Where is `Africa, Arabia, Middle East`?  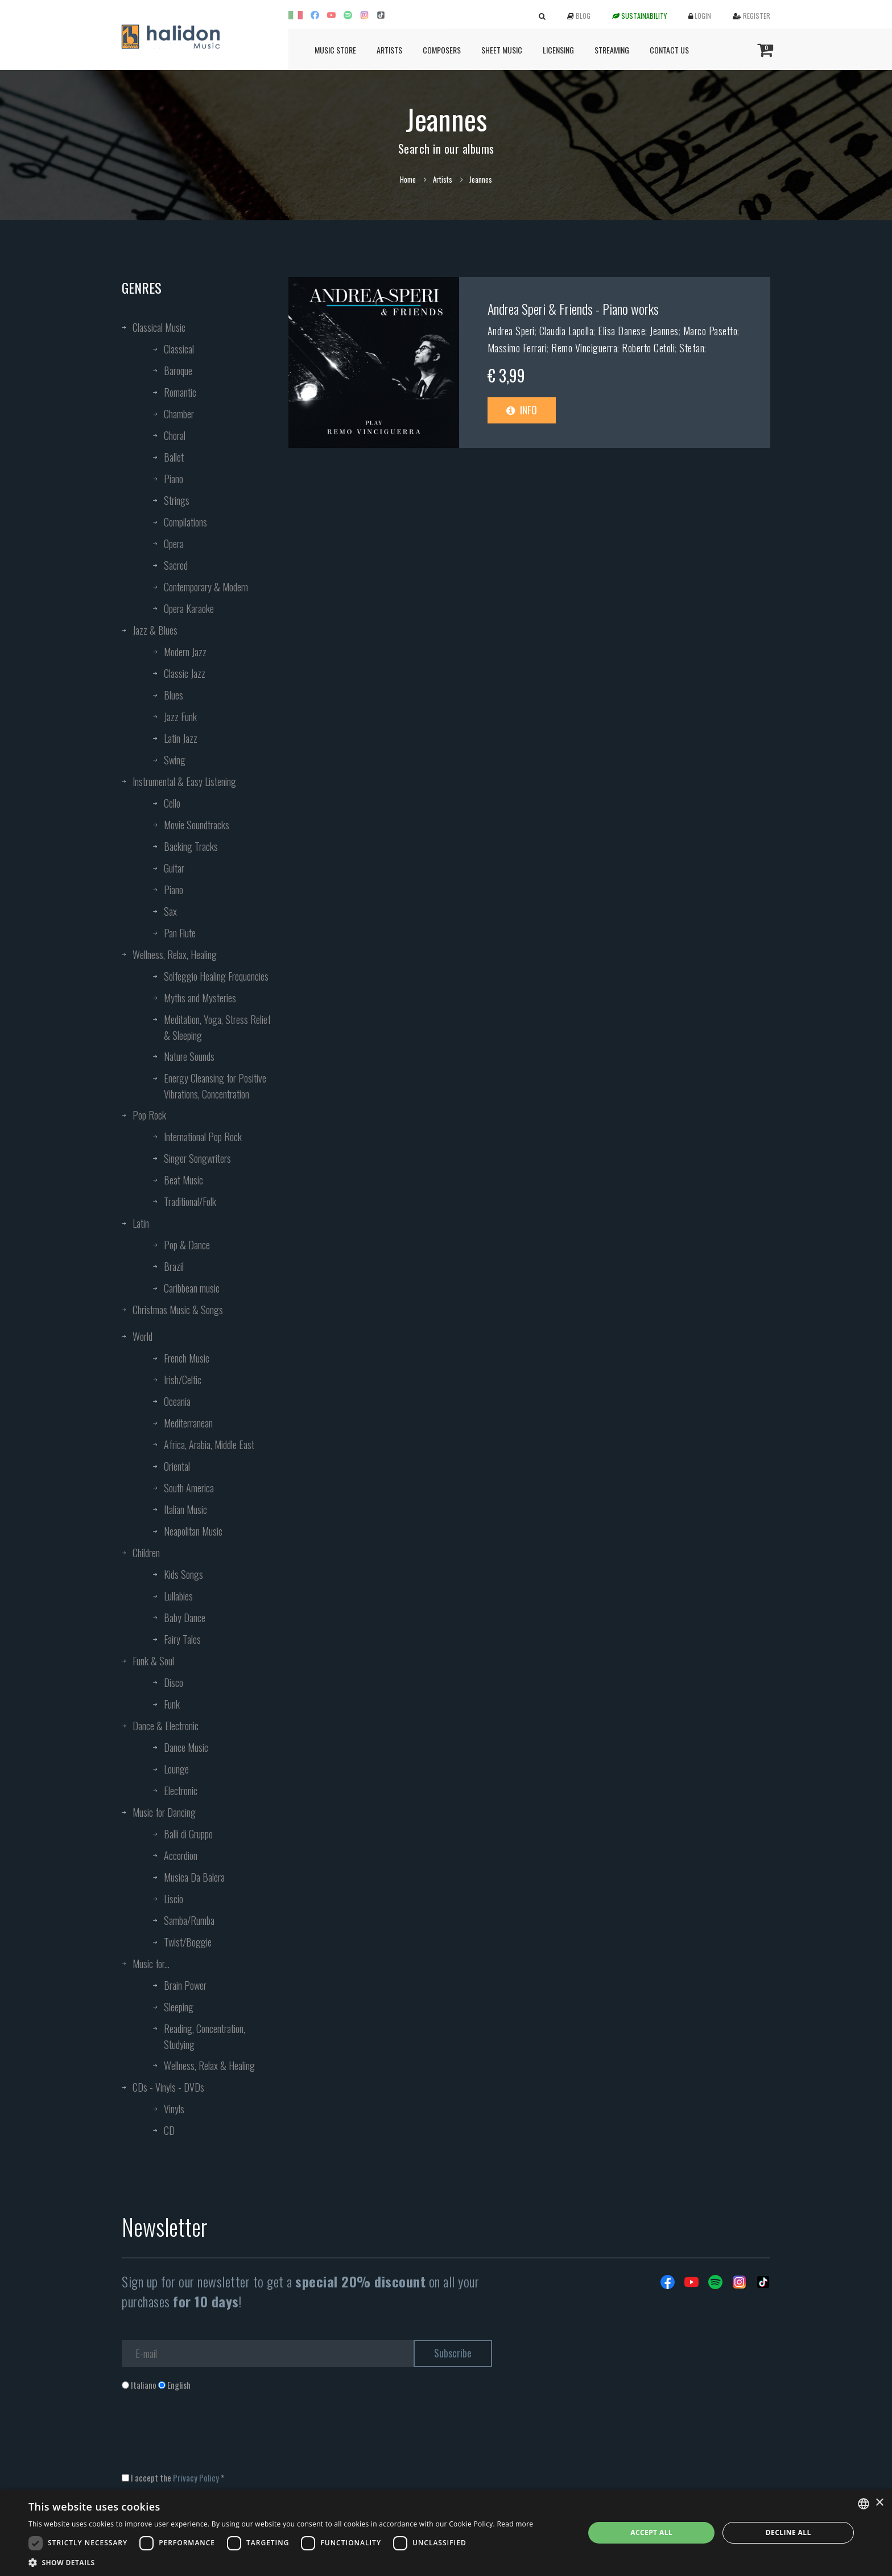 Africa, Arabia, Middle East is located at coordinates (209, 1444).